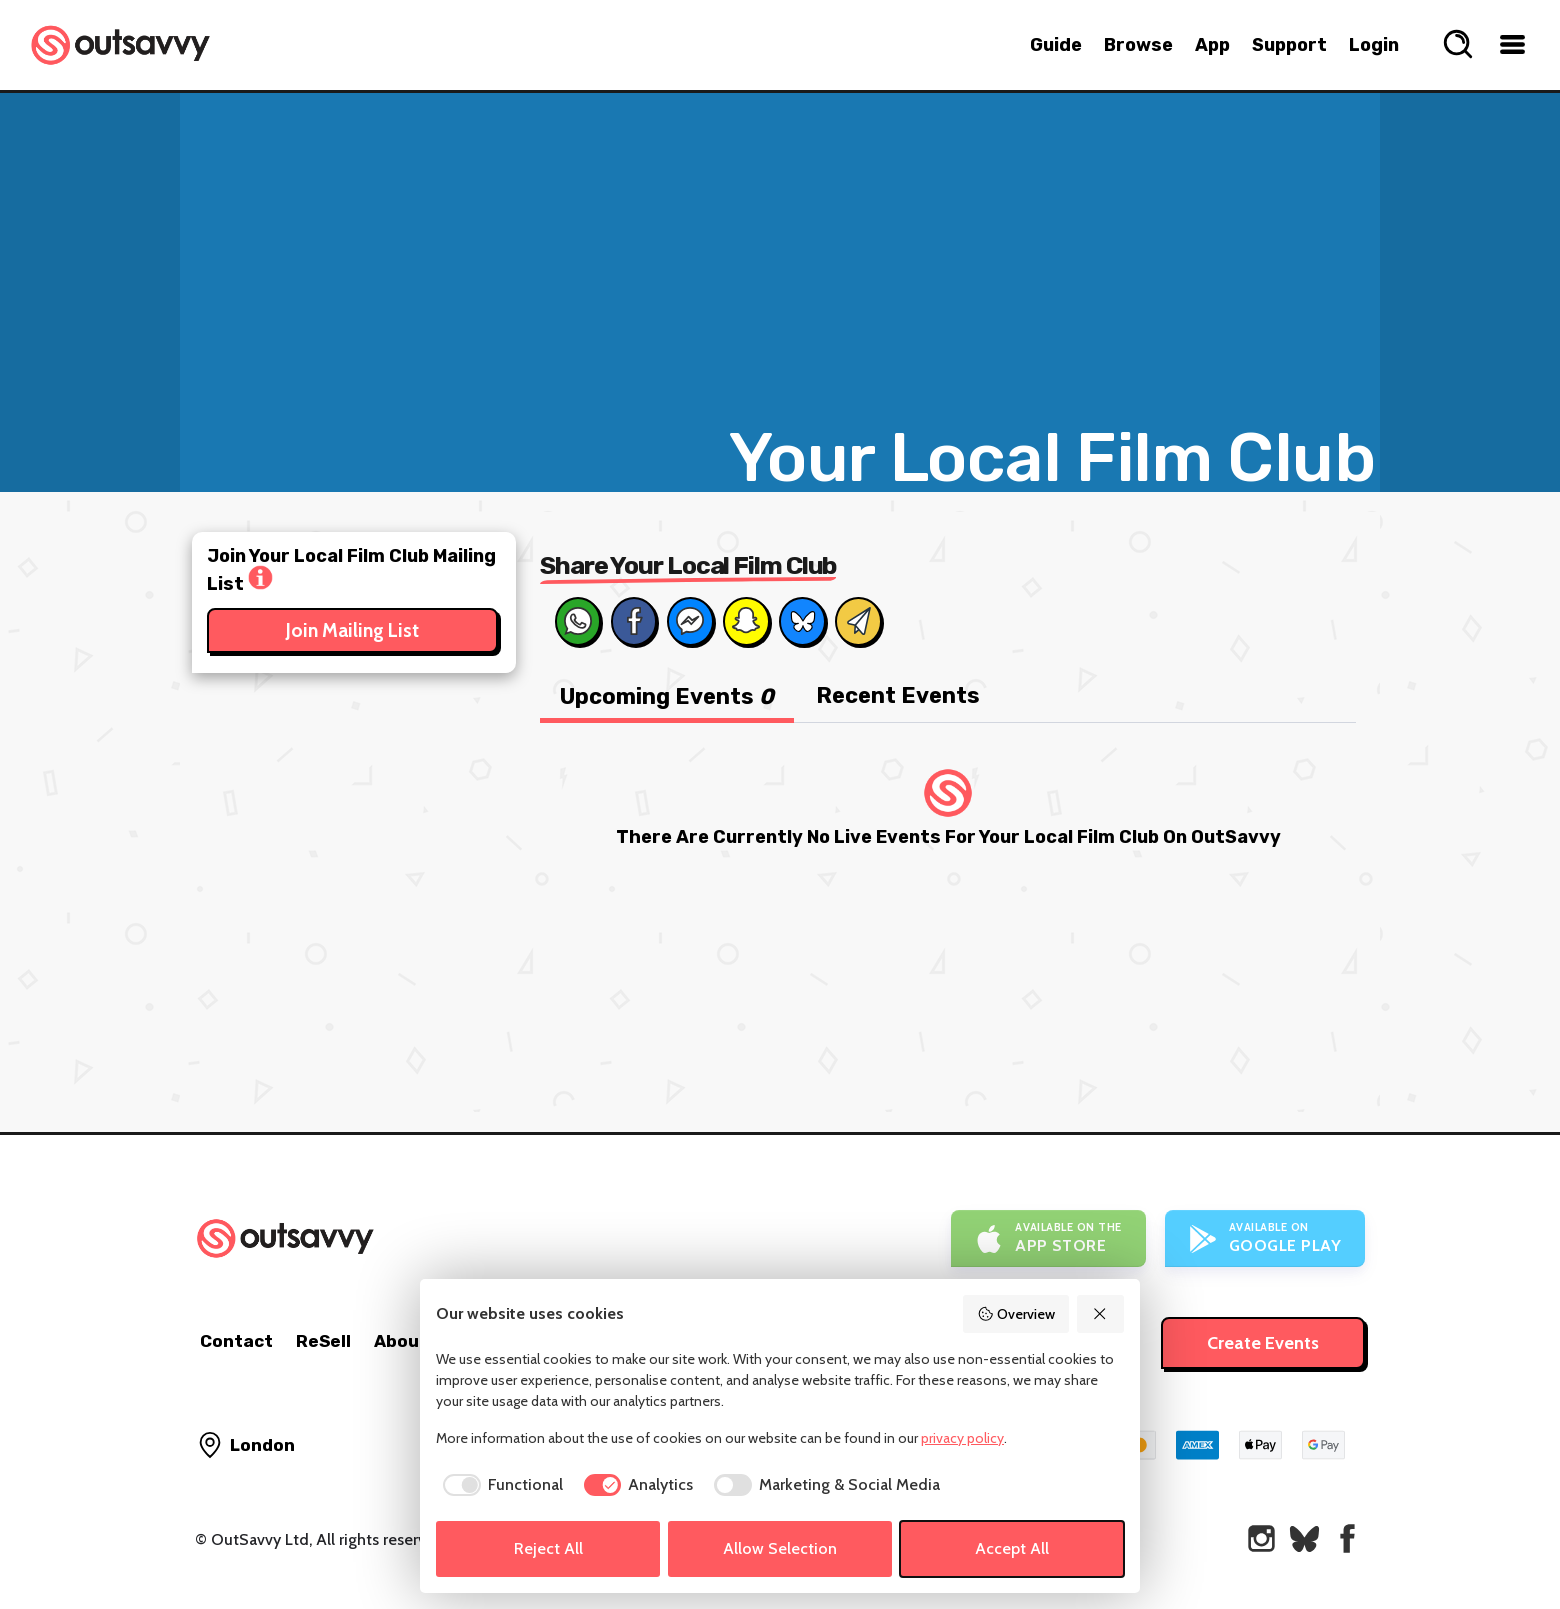  Describe the element at coordinates (634, 621) in the screenshot. I see `[Share on Facebook]` at that location.